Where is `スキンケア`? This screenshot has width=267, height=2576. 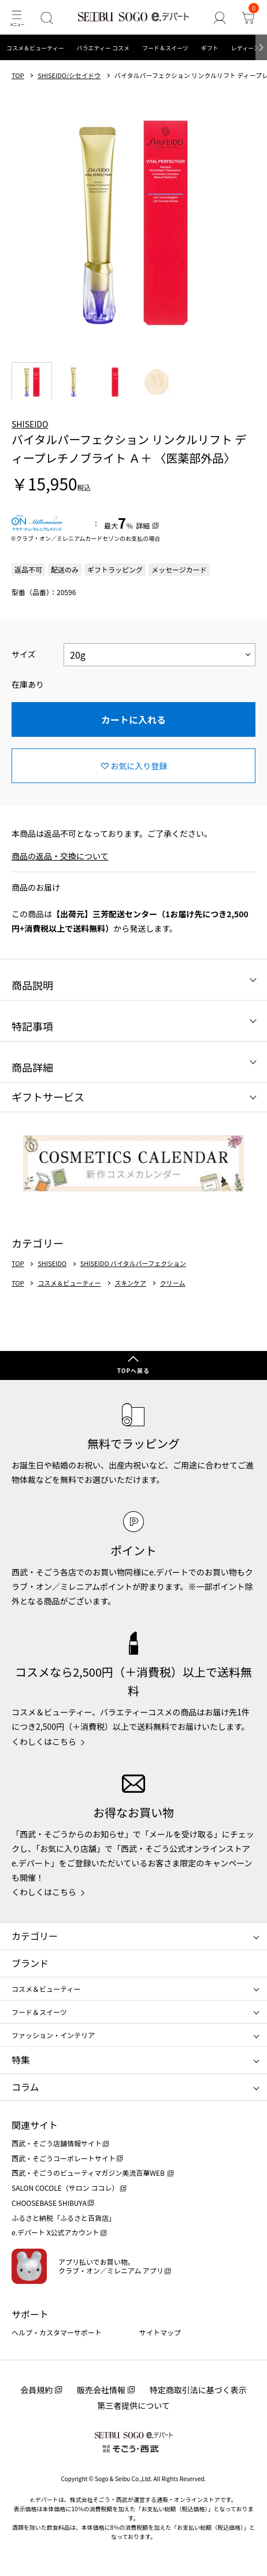
スキンケア is located at coordinates (130, 1283).